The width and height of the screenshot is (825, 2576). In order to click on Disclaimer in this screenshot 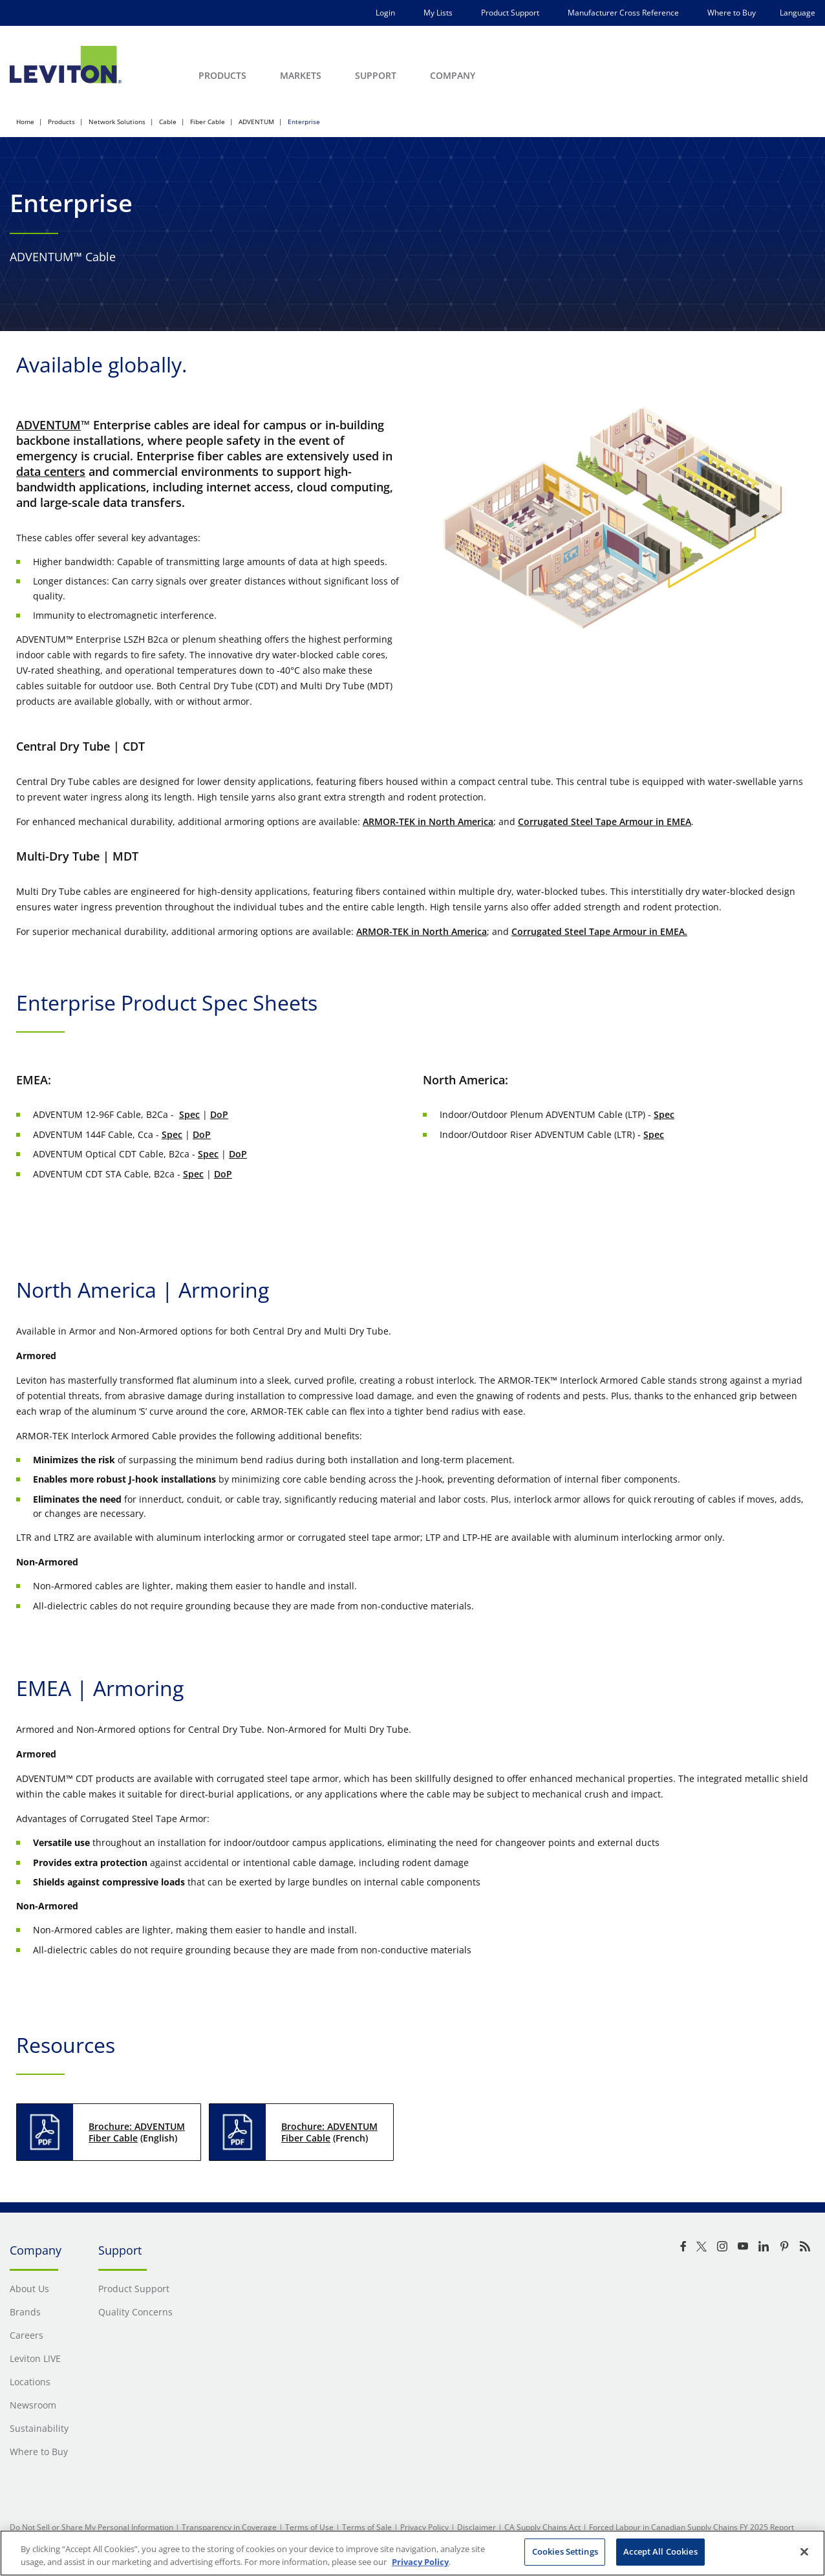, I will do `click(476, 2527)`.